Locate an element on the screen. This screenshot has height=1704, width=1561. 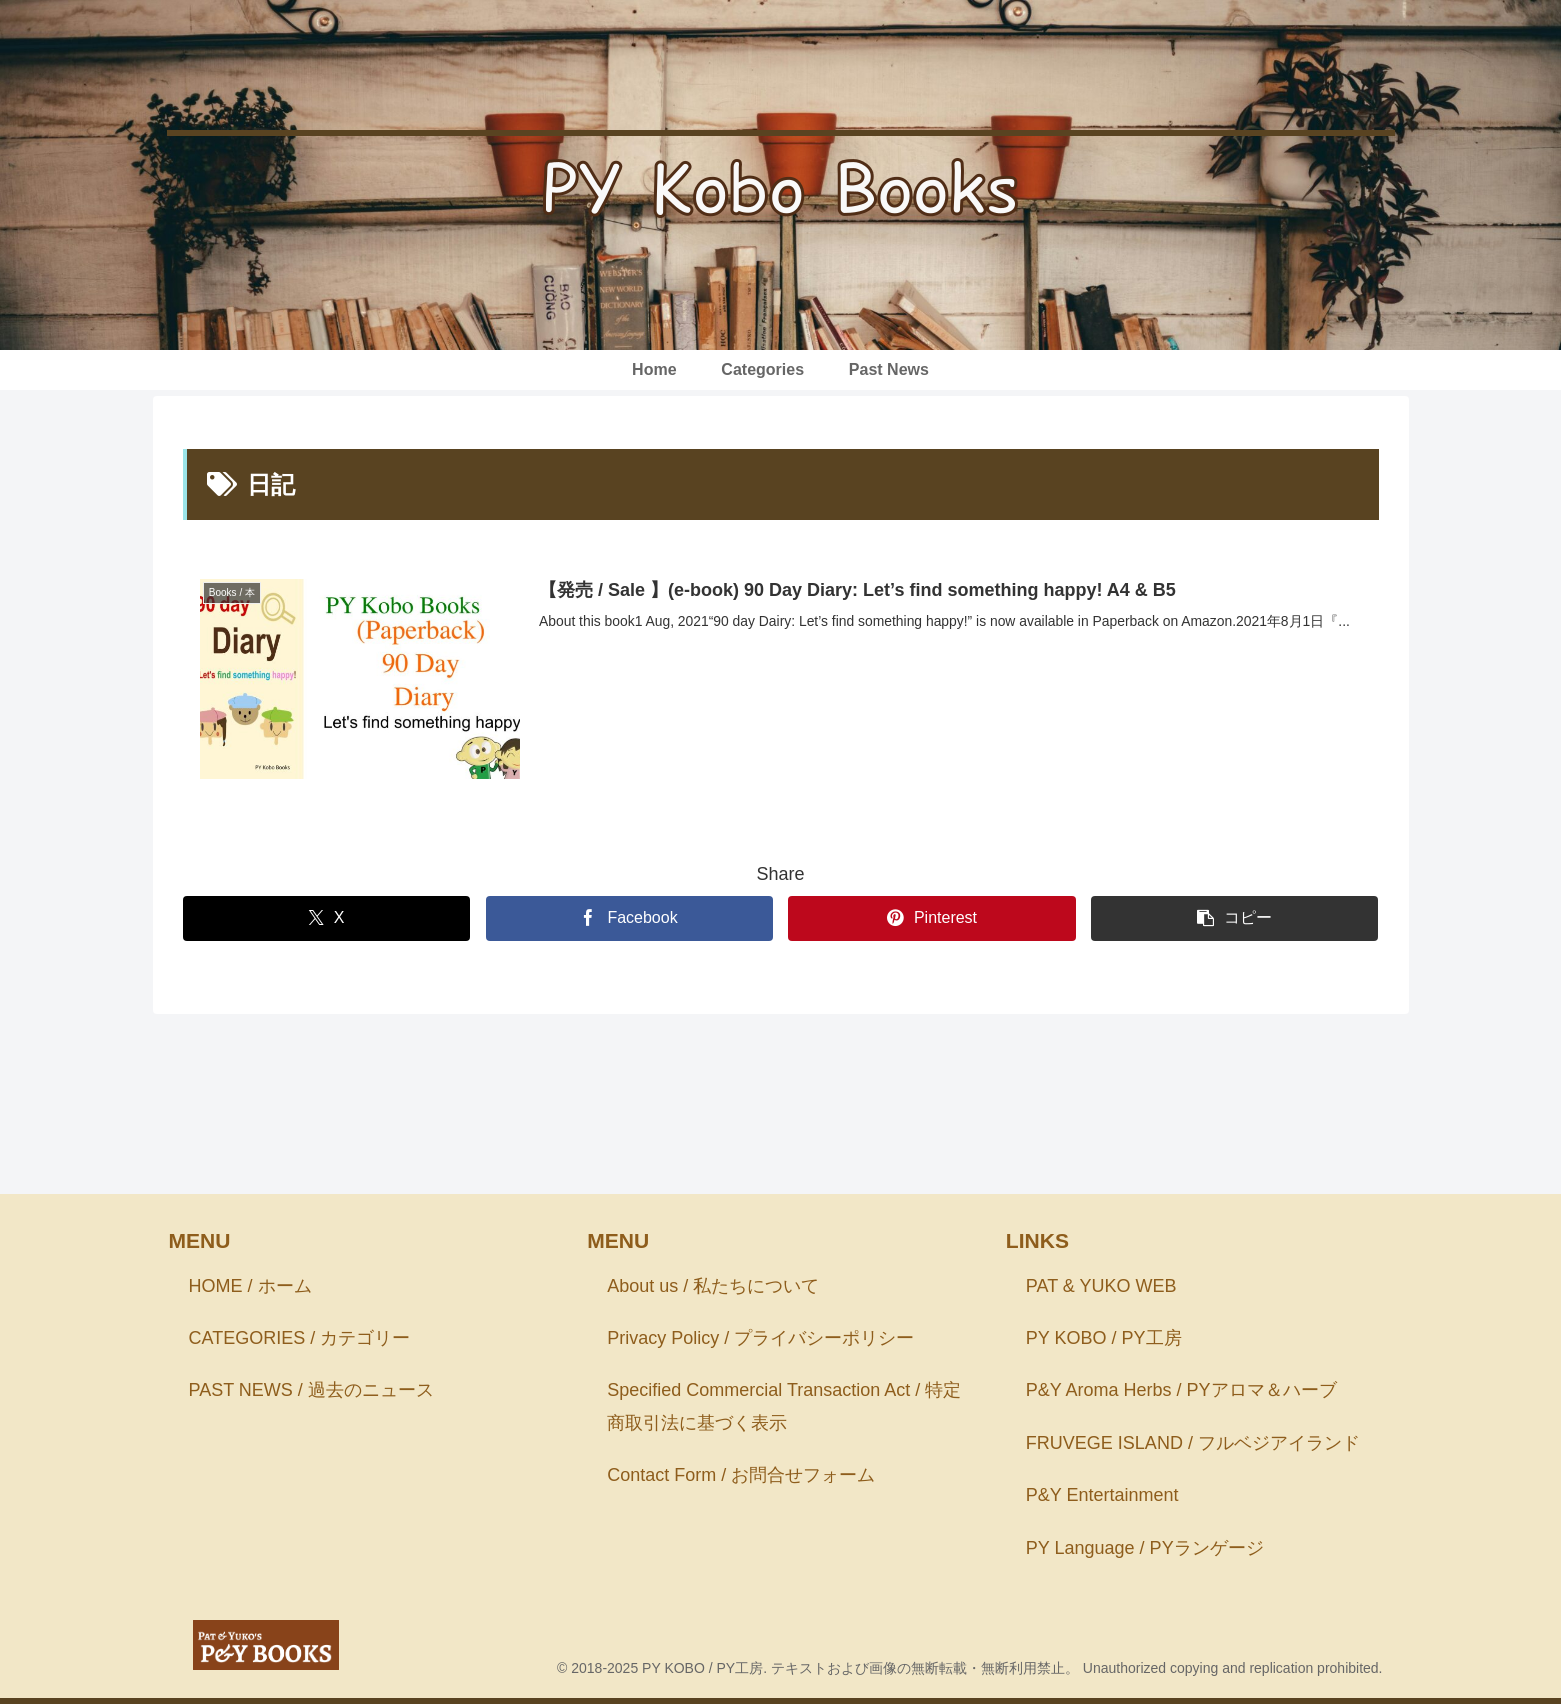
P&Y Entertainment is located at coordinates (1102, 1496).